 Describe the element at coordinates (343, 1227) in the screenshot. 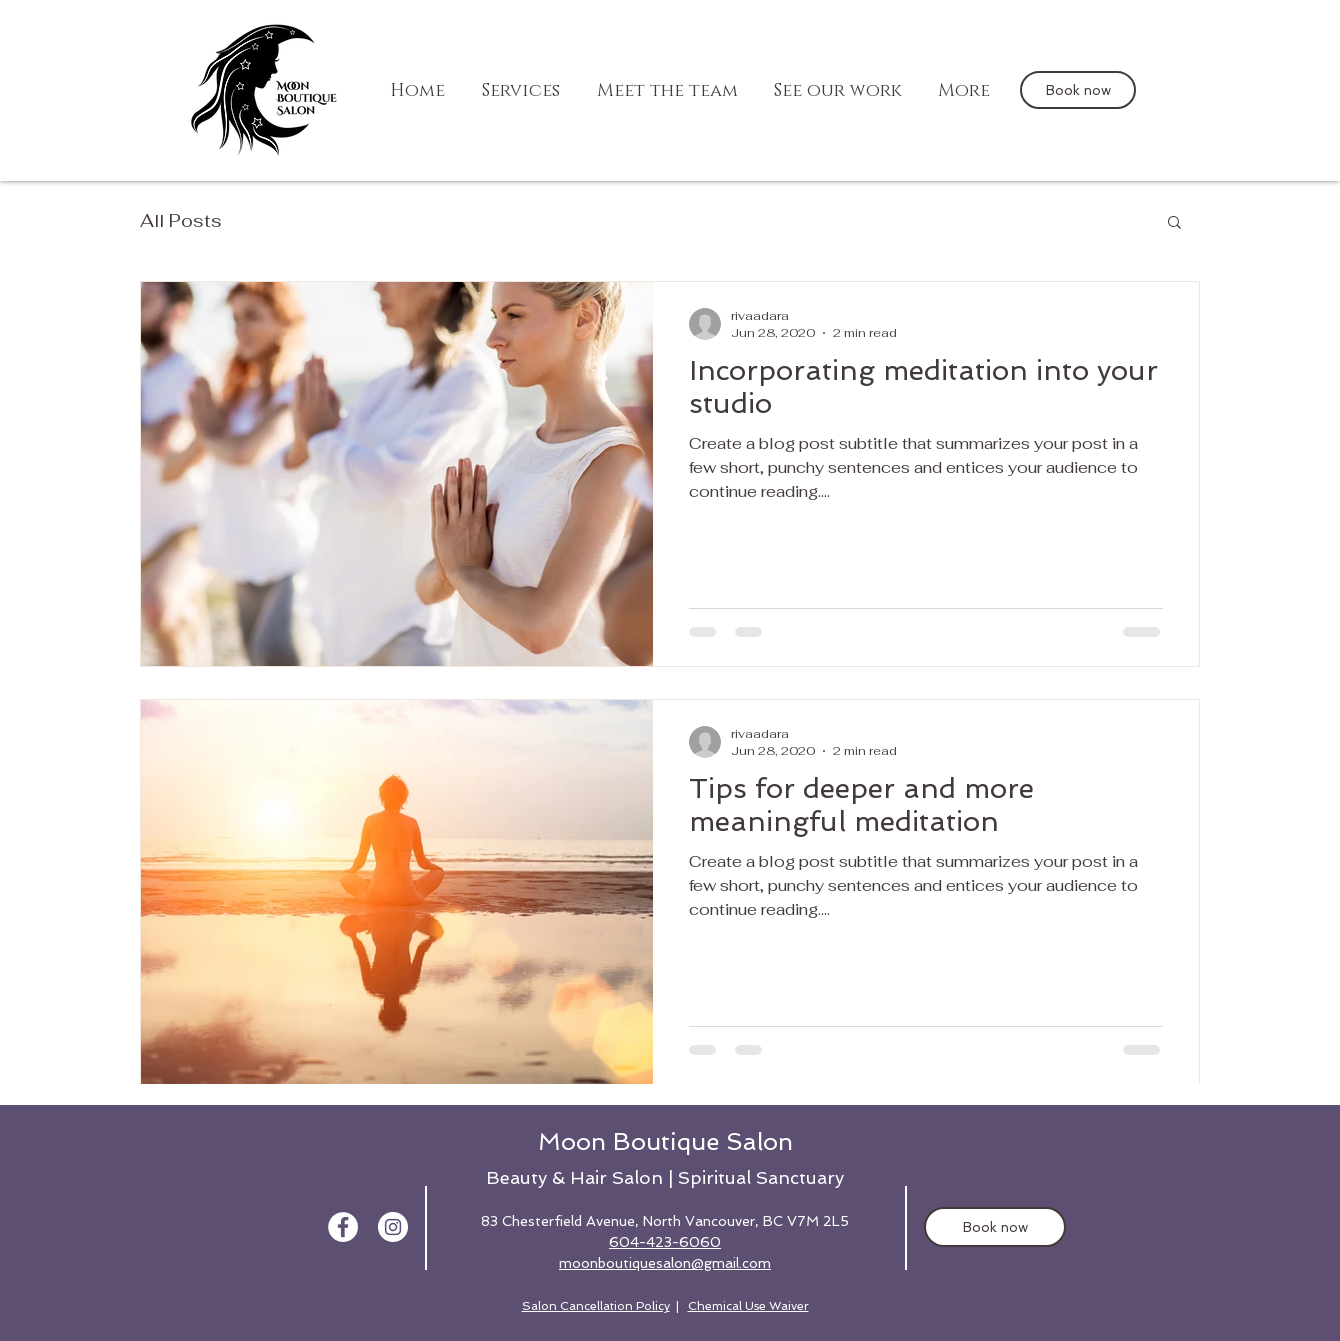

I see `[Facebook - White Circle]` at that location.